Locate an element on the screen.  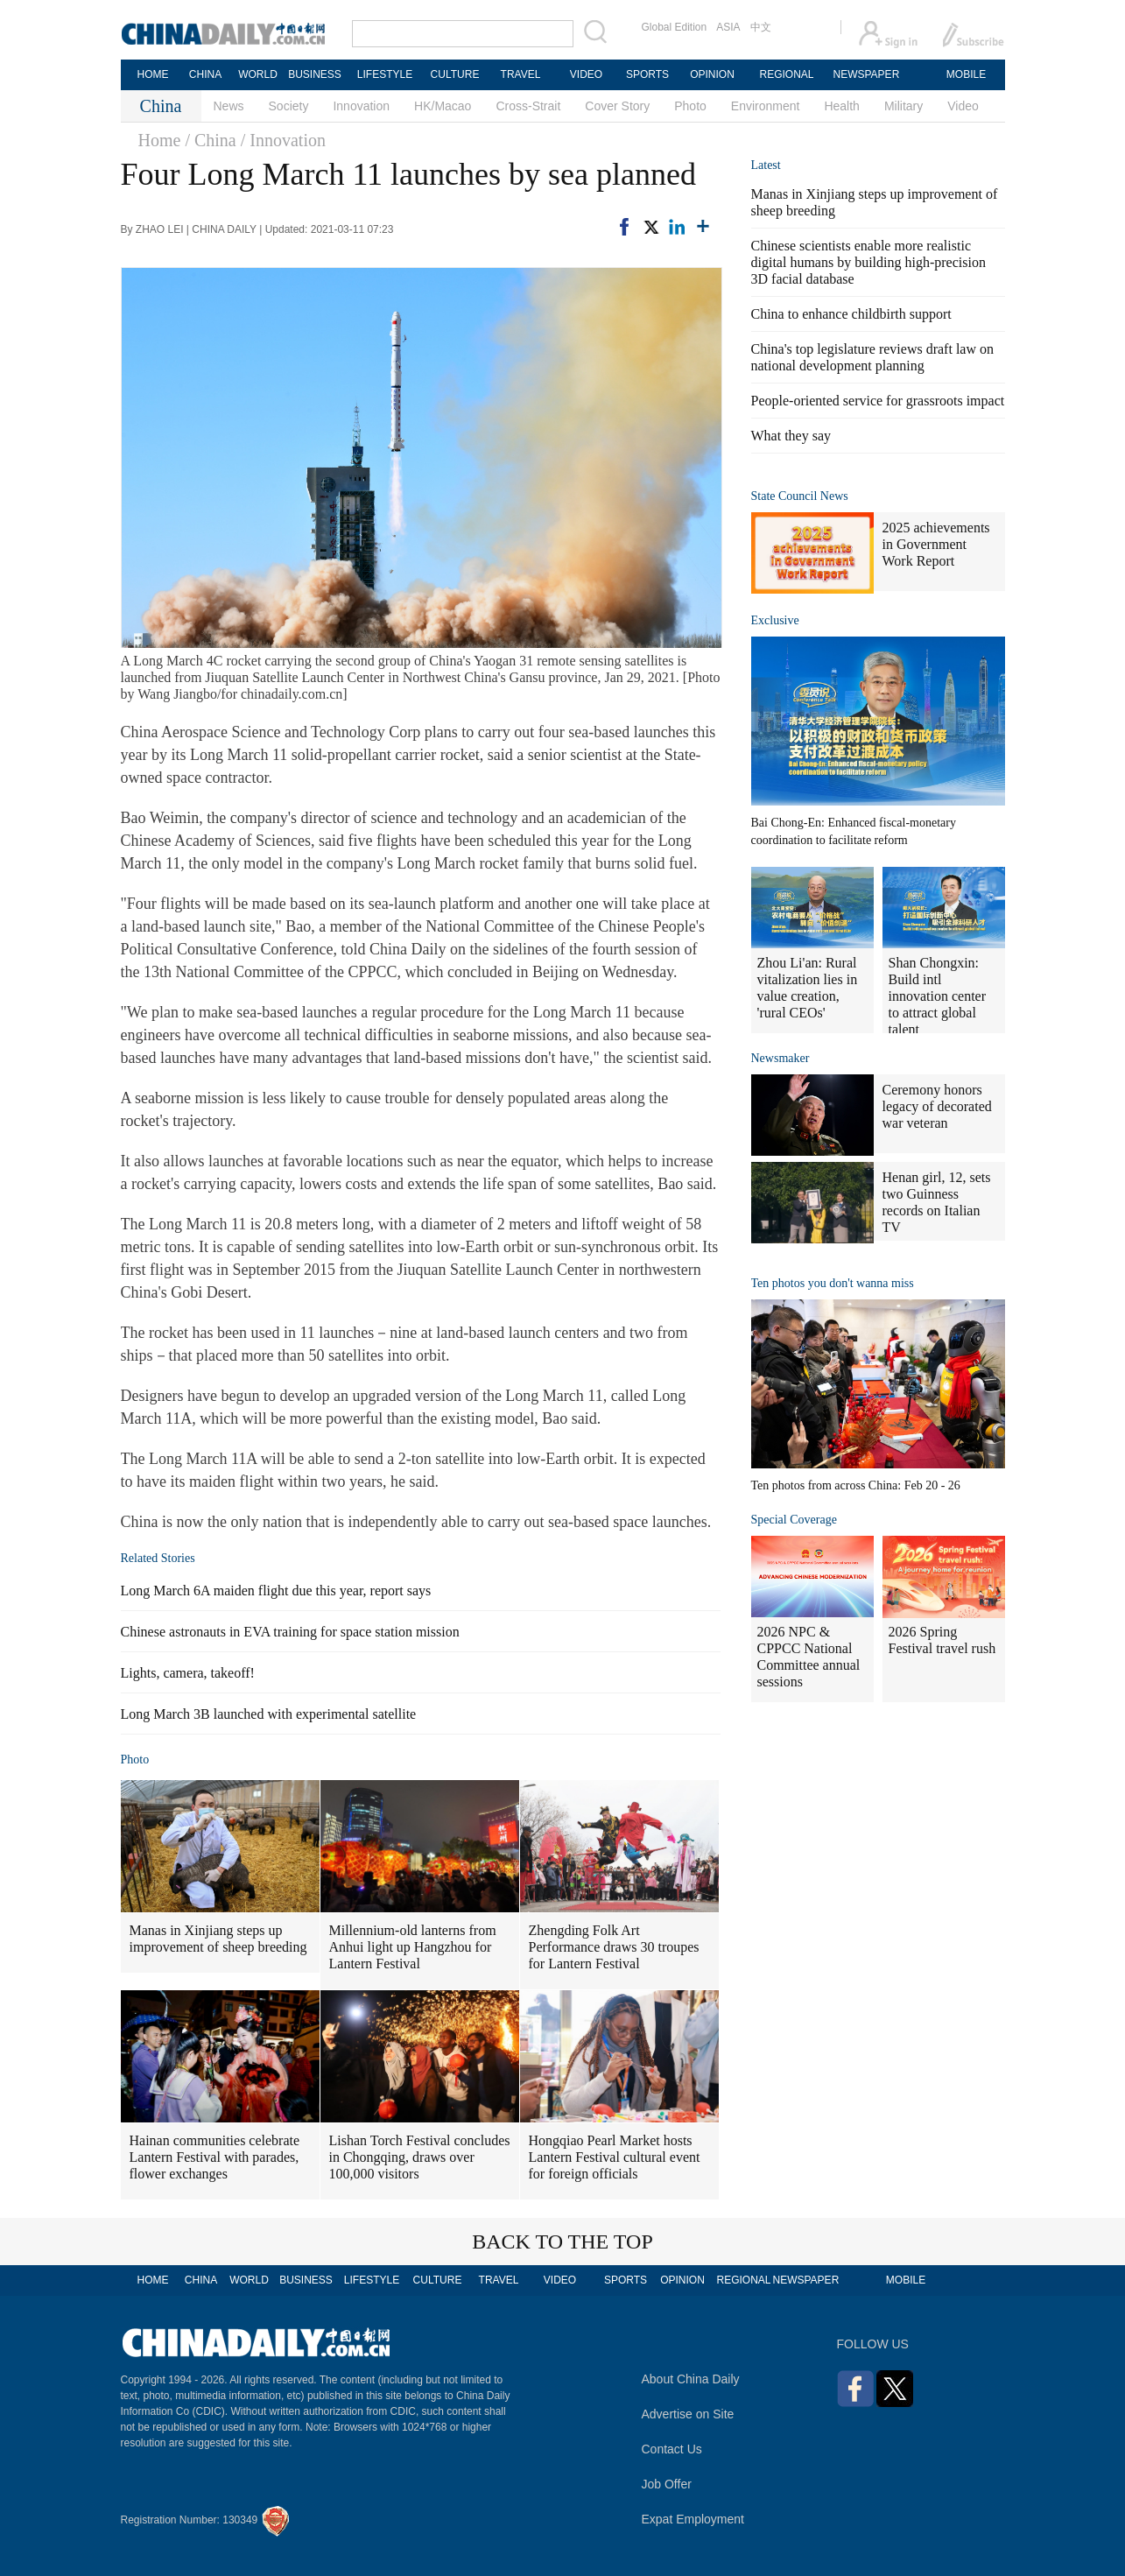
Exclusive is located at coordinates (775, 620).